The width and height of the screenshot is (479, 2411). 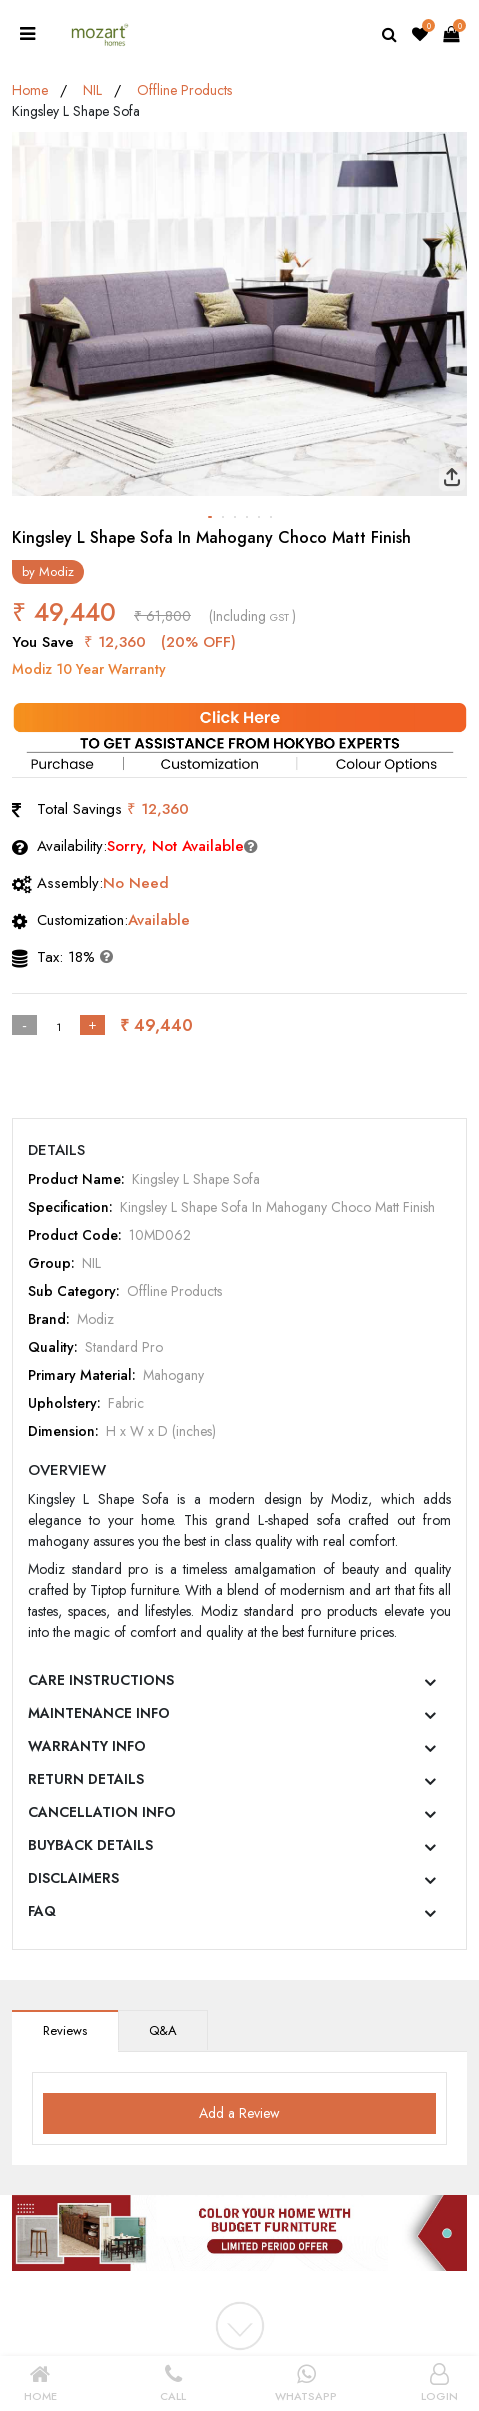 I want to click on NIL, so click(x=92, y=90).